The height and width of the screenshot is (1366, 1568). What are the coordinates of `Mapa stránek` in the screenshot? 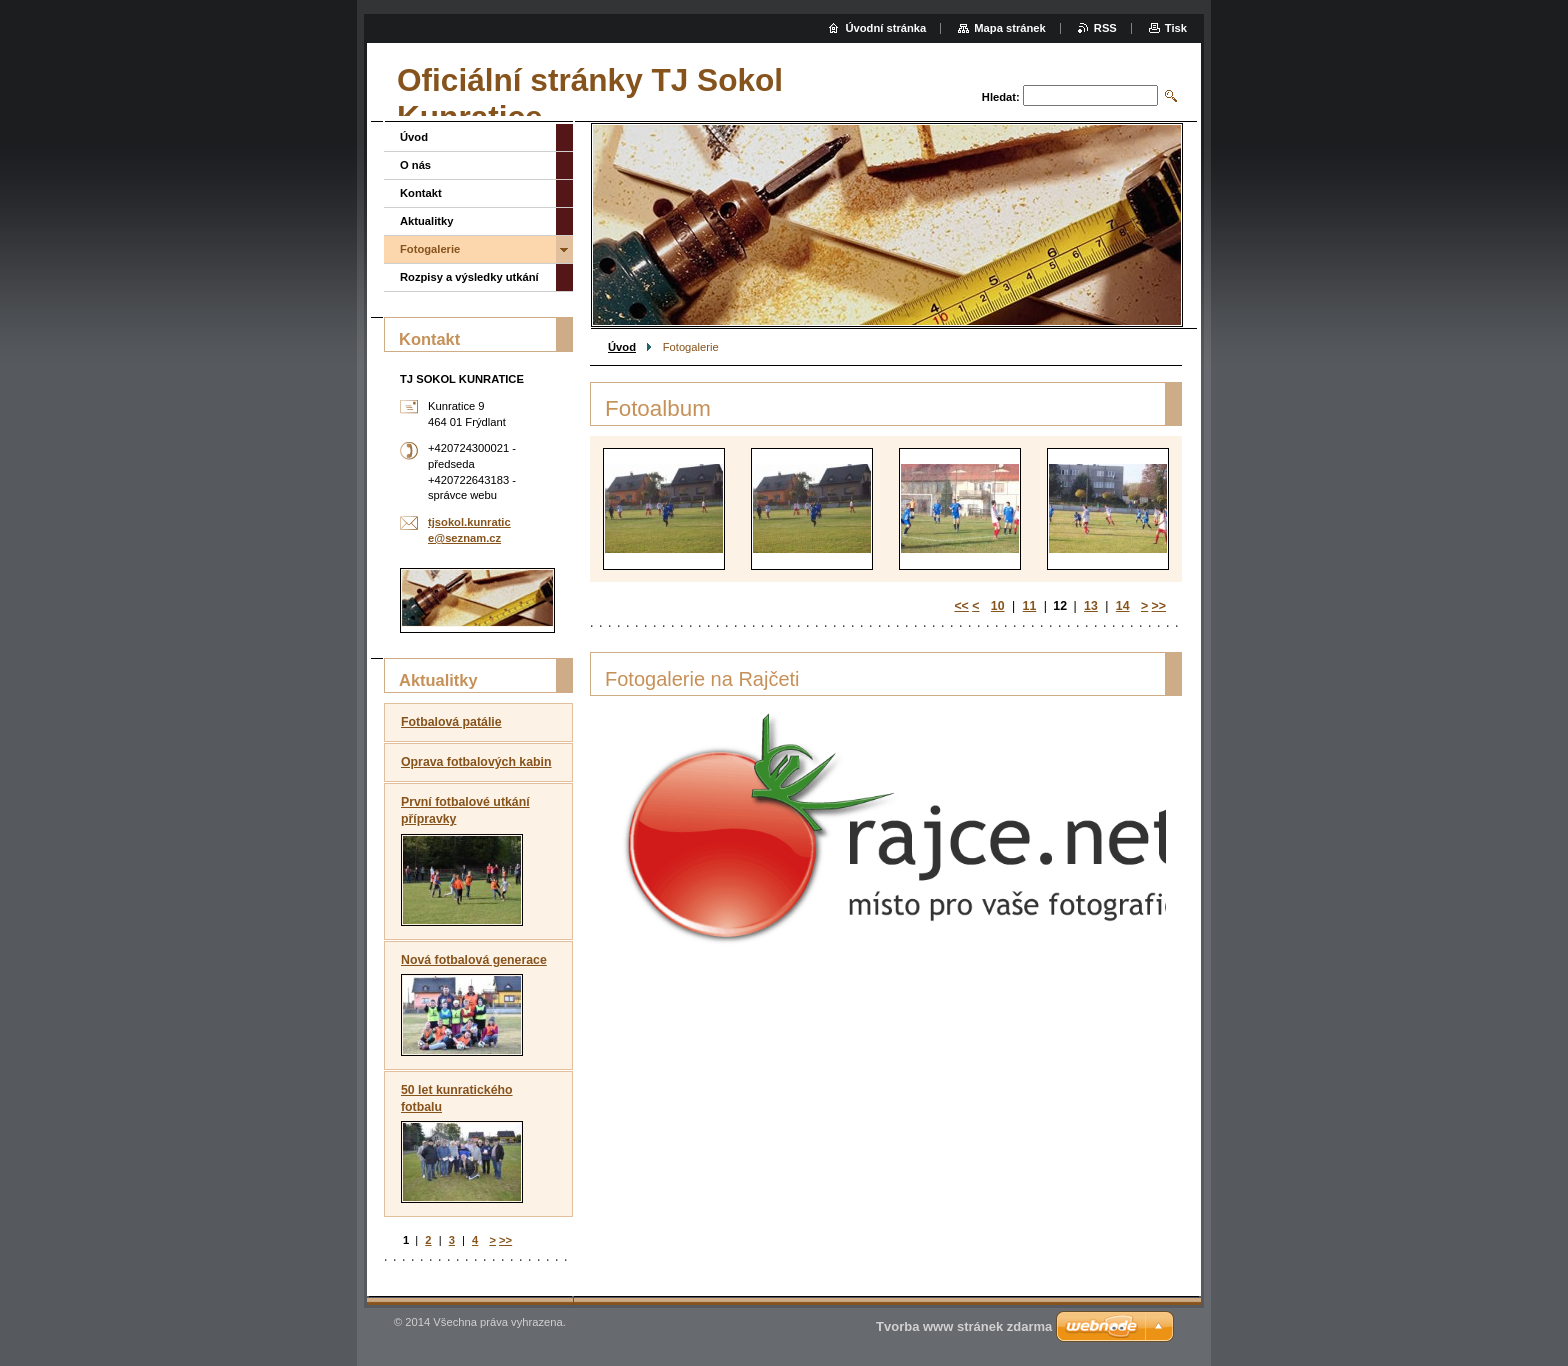 It's located at (1010, 28).